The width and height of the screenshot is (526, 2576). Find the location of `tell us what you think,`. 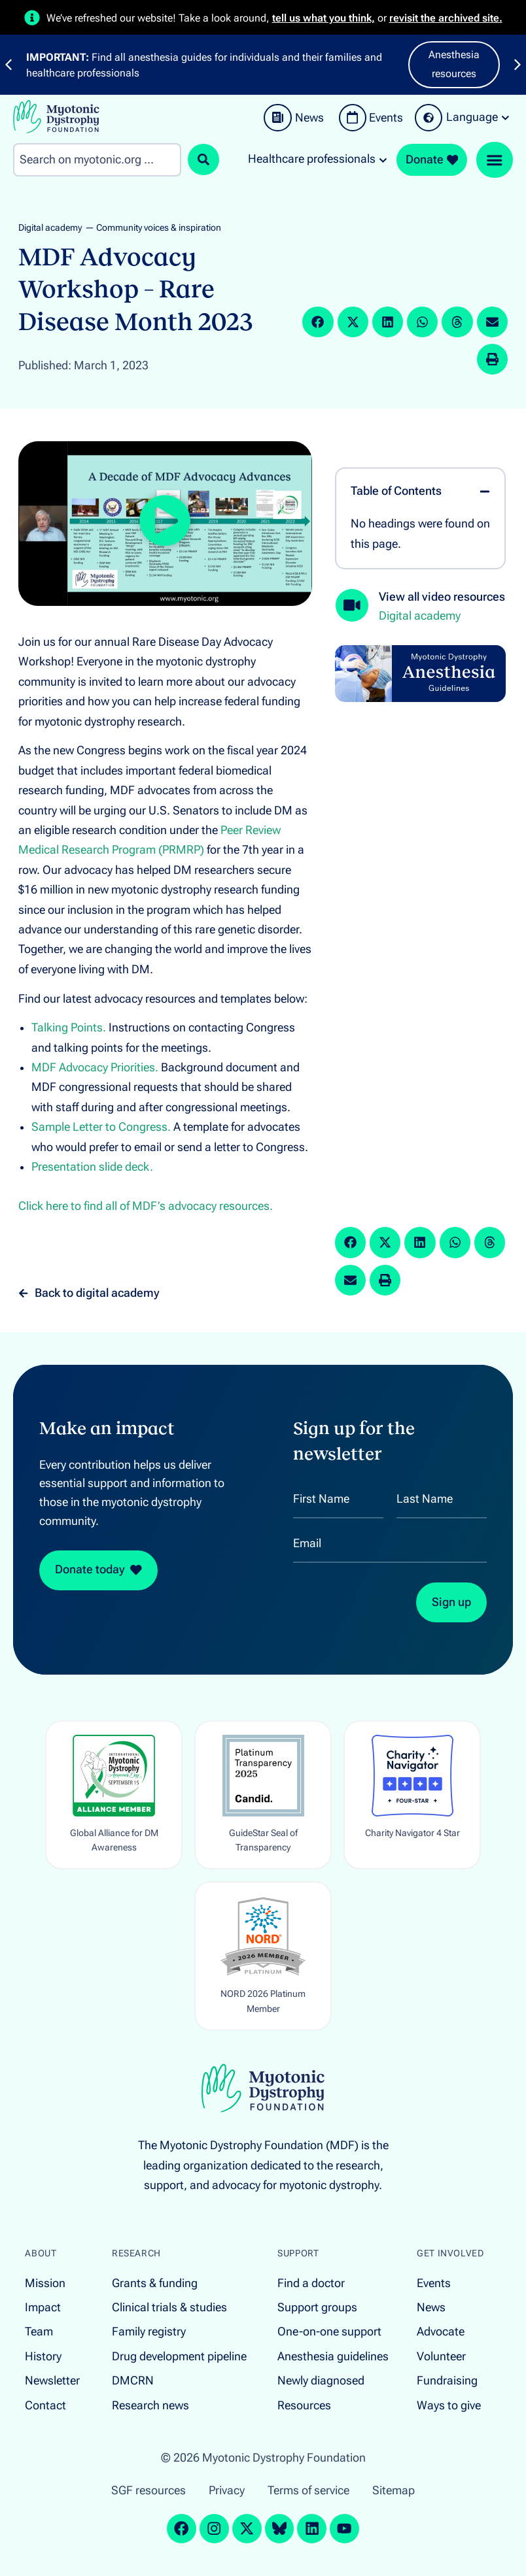

tell us what you think, is located at coordinates (323, 18).